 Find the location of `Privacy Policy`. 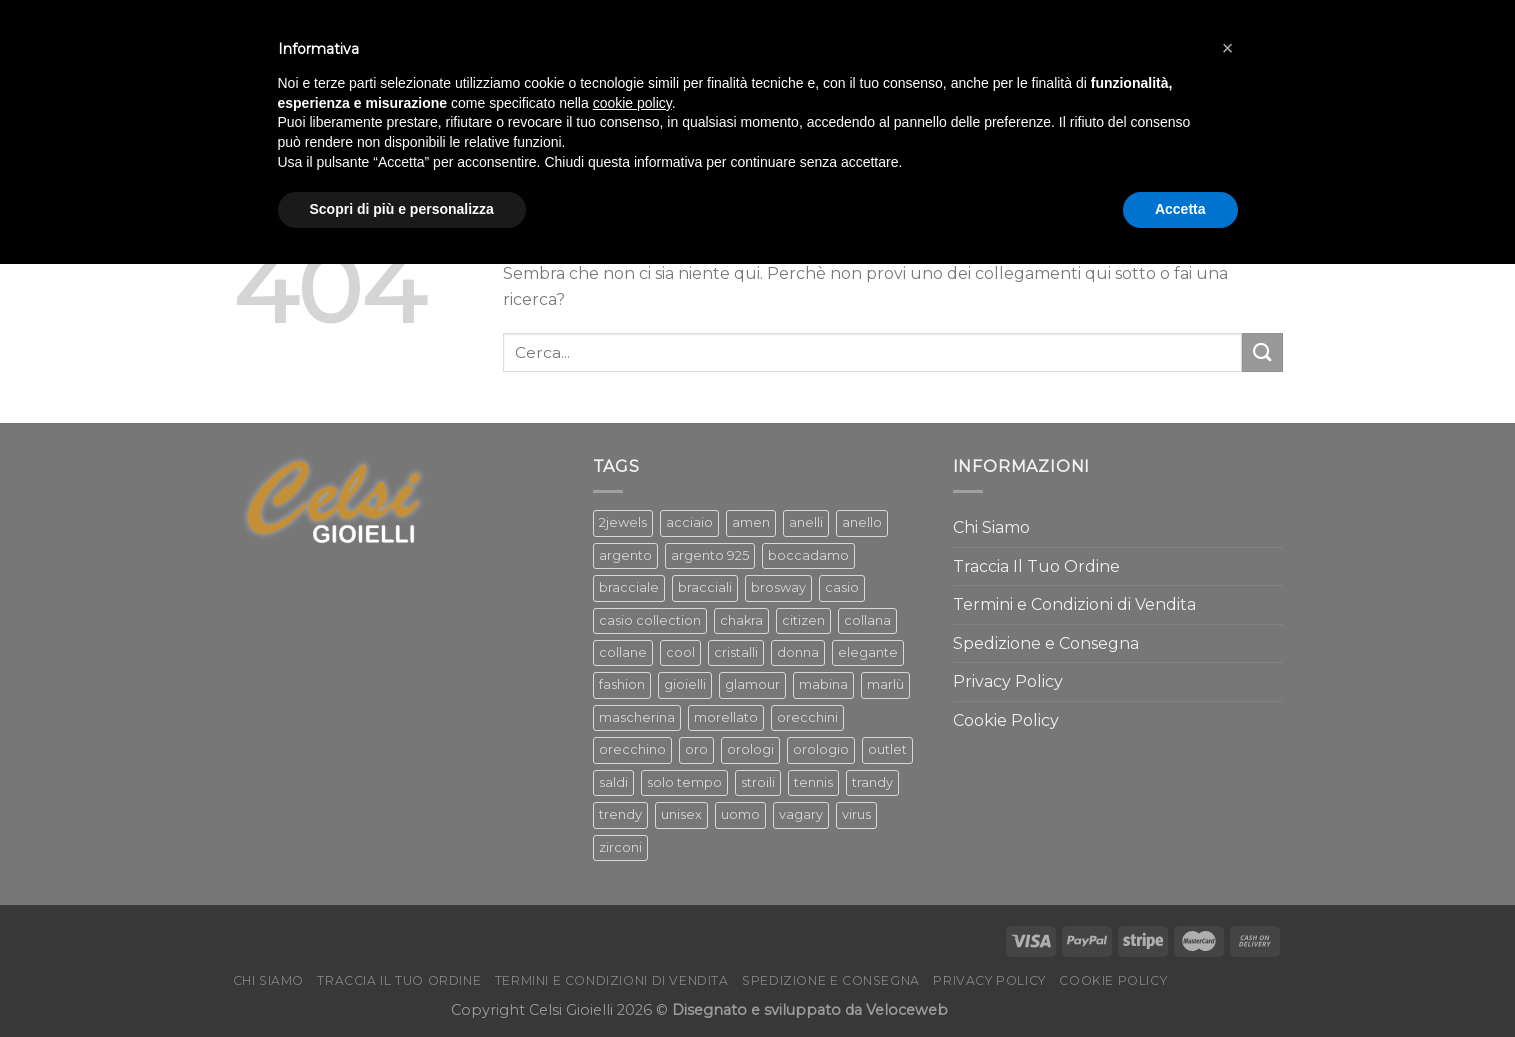

Privacy Policy is located at coordinates (1008, 681).